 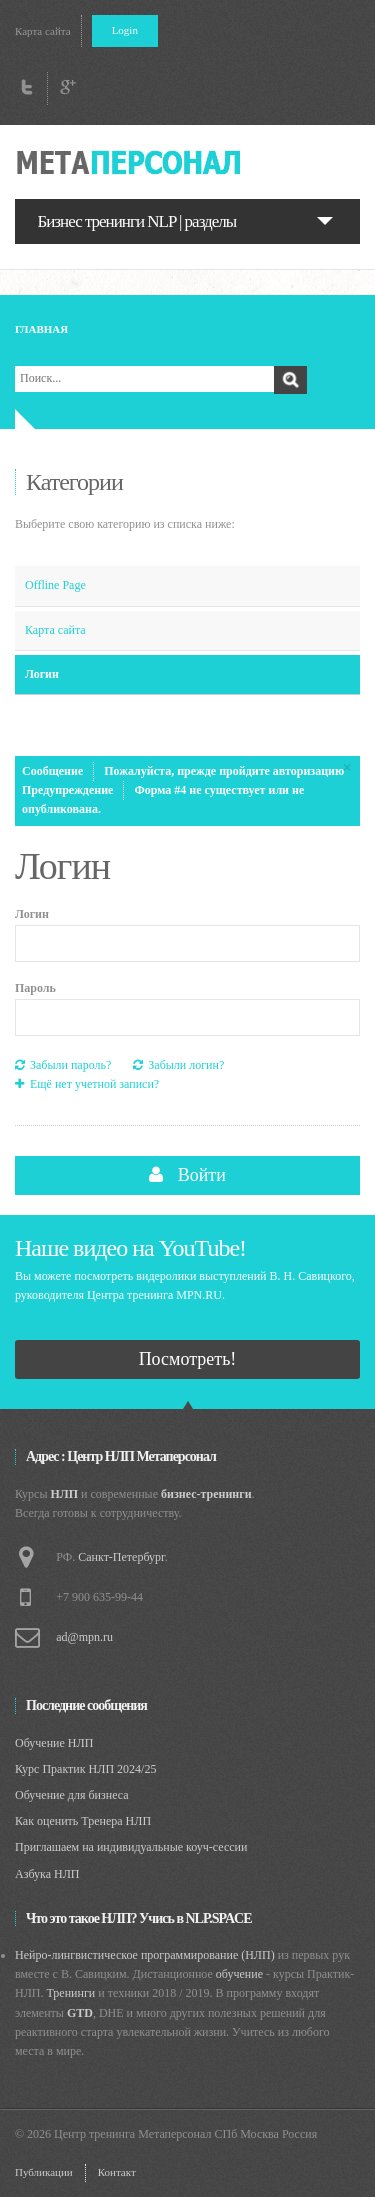 I want to click on Карта сайта, so click(x=43, y=31).